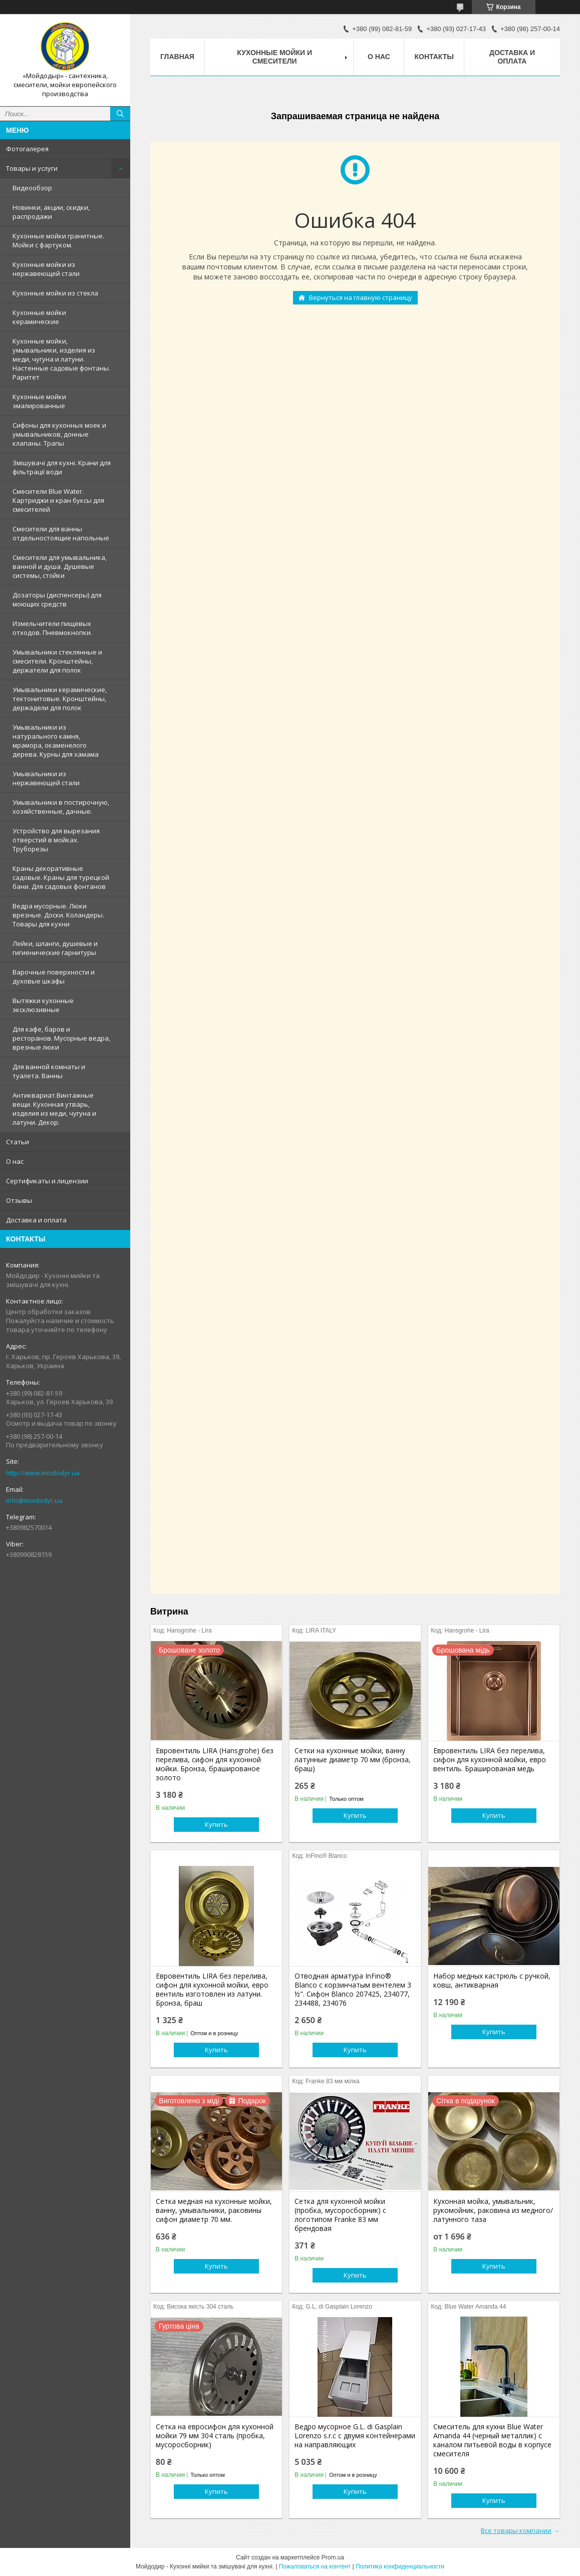 The width and height of the screenshot is (580, 2576). What do you see at coordinates (32, 187) in the screenshot?
I see `Видеообзор` at bounding box center [32, 187].